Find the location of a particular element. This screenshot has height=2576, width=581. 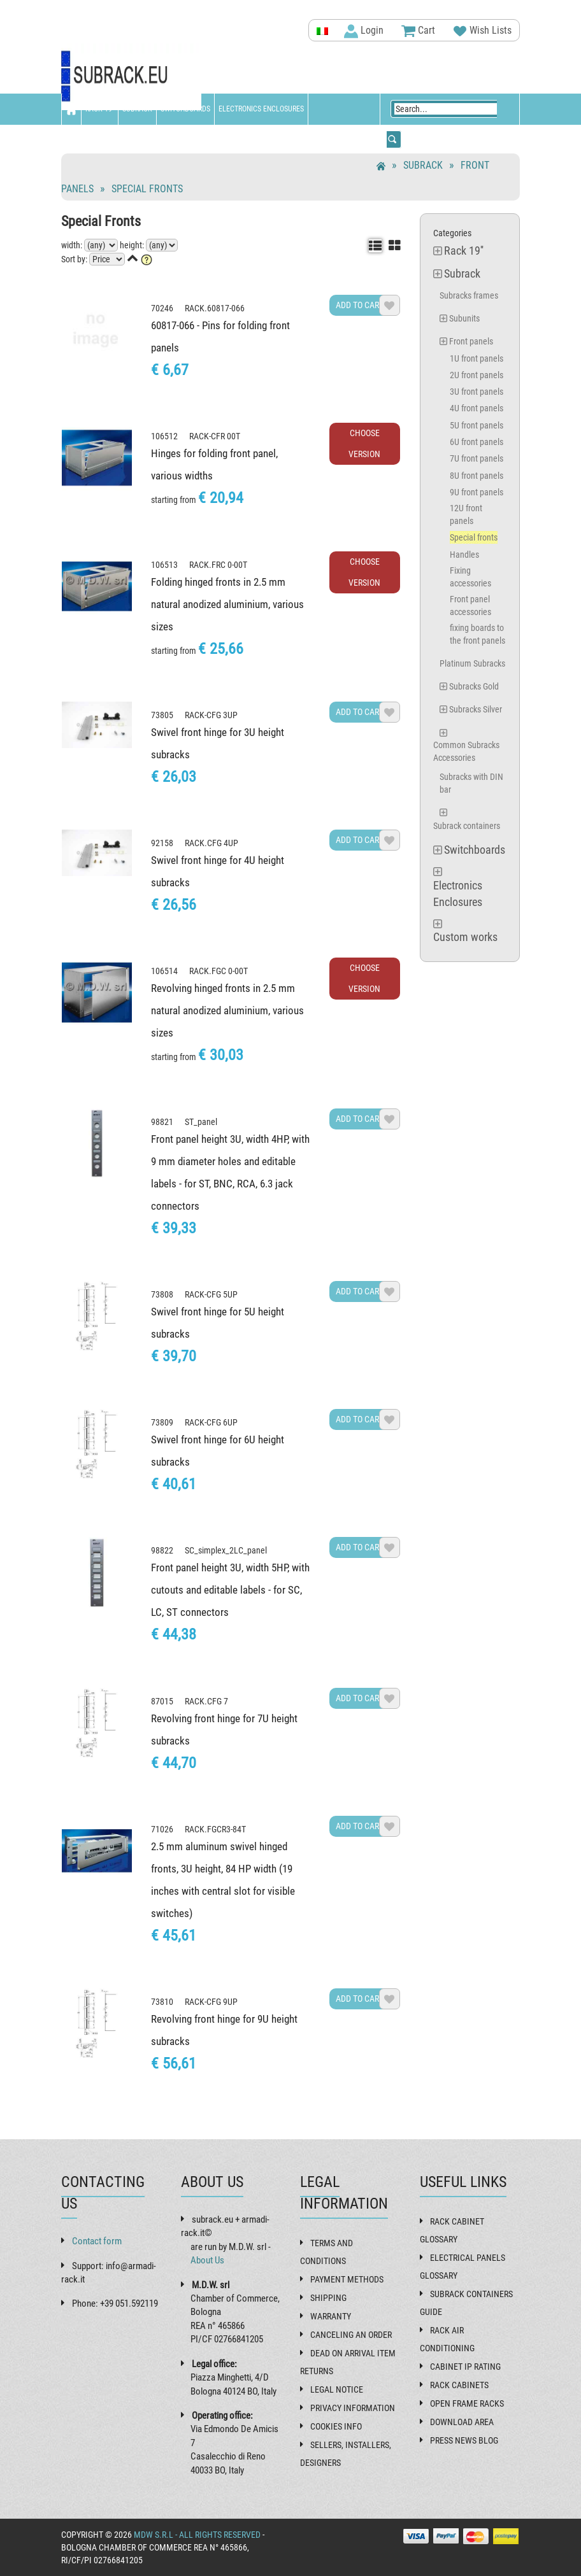

2U front panels is located at coordinates (476, 375).